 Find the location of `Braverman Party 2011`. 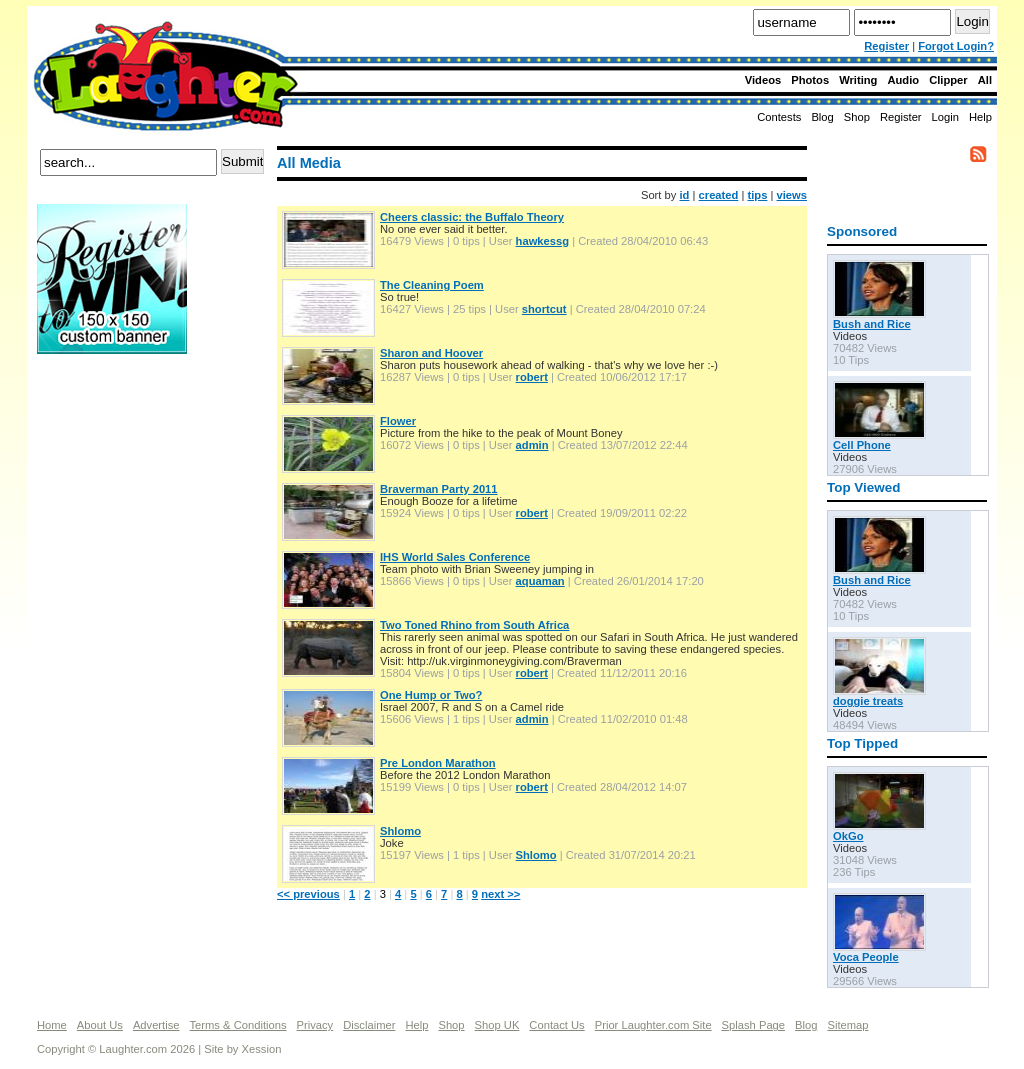

Braverman Party 2011 is located at coordinates (439, 489).